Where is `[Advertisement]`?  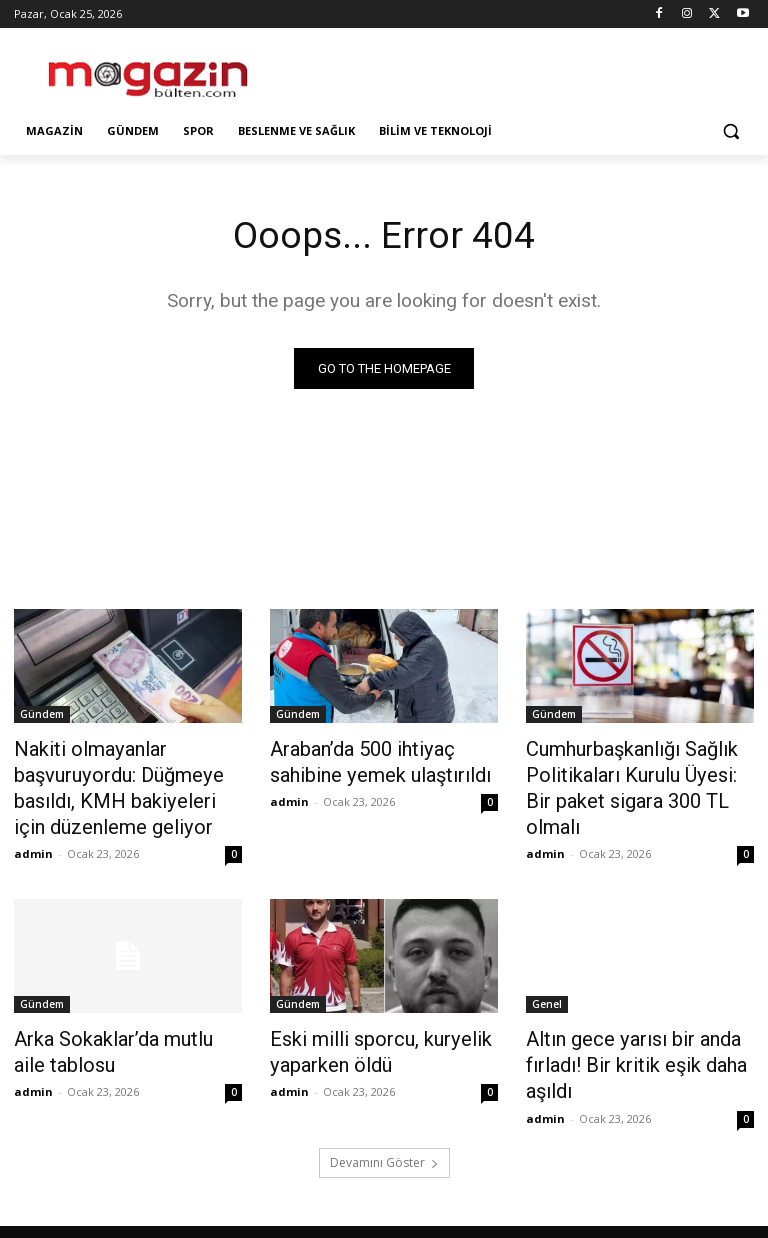 [Advertisement] is located at coordinates (520, 70).